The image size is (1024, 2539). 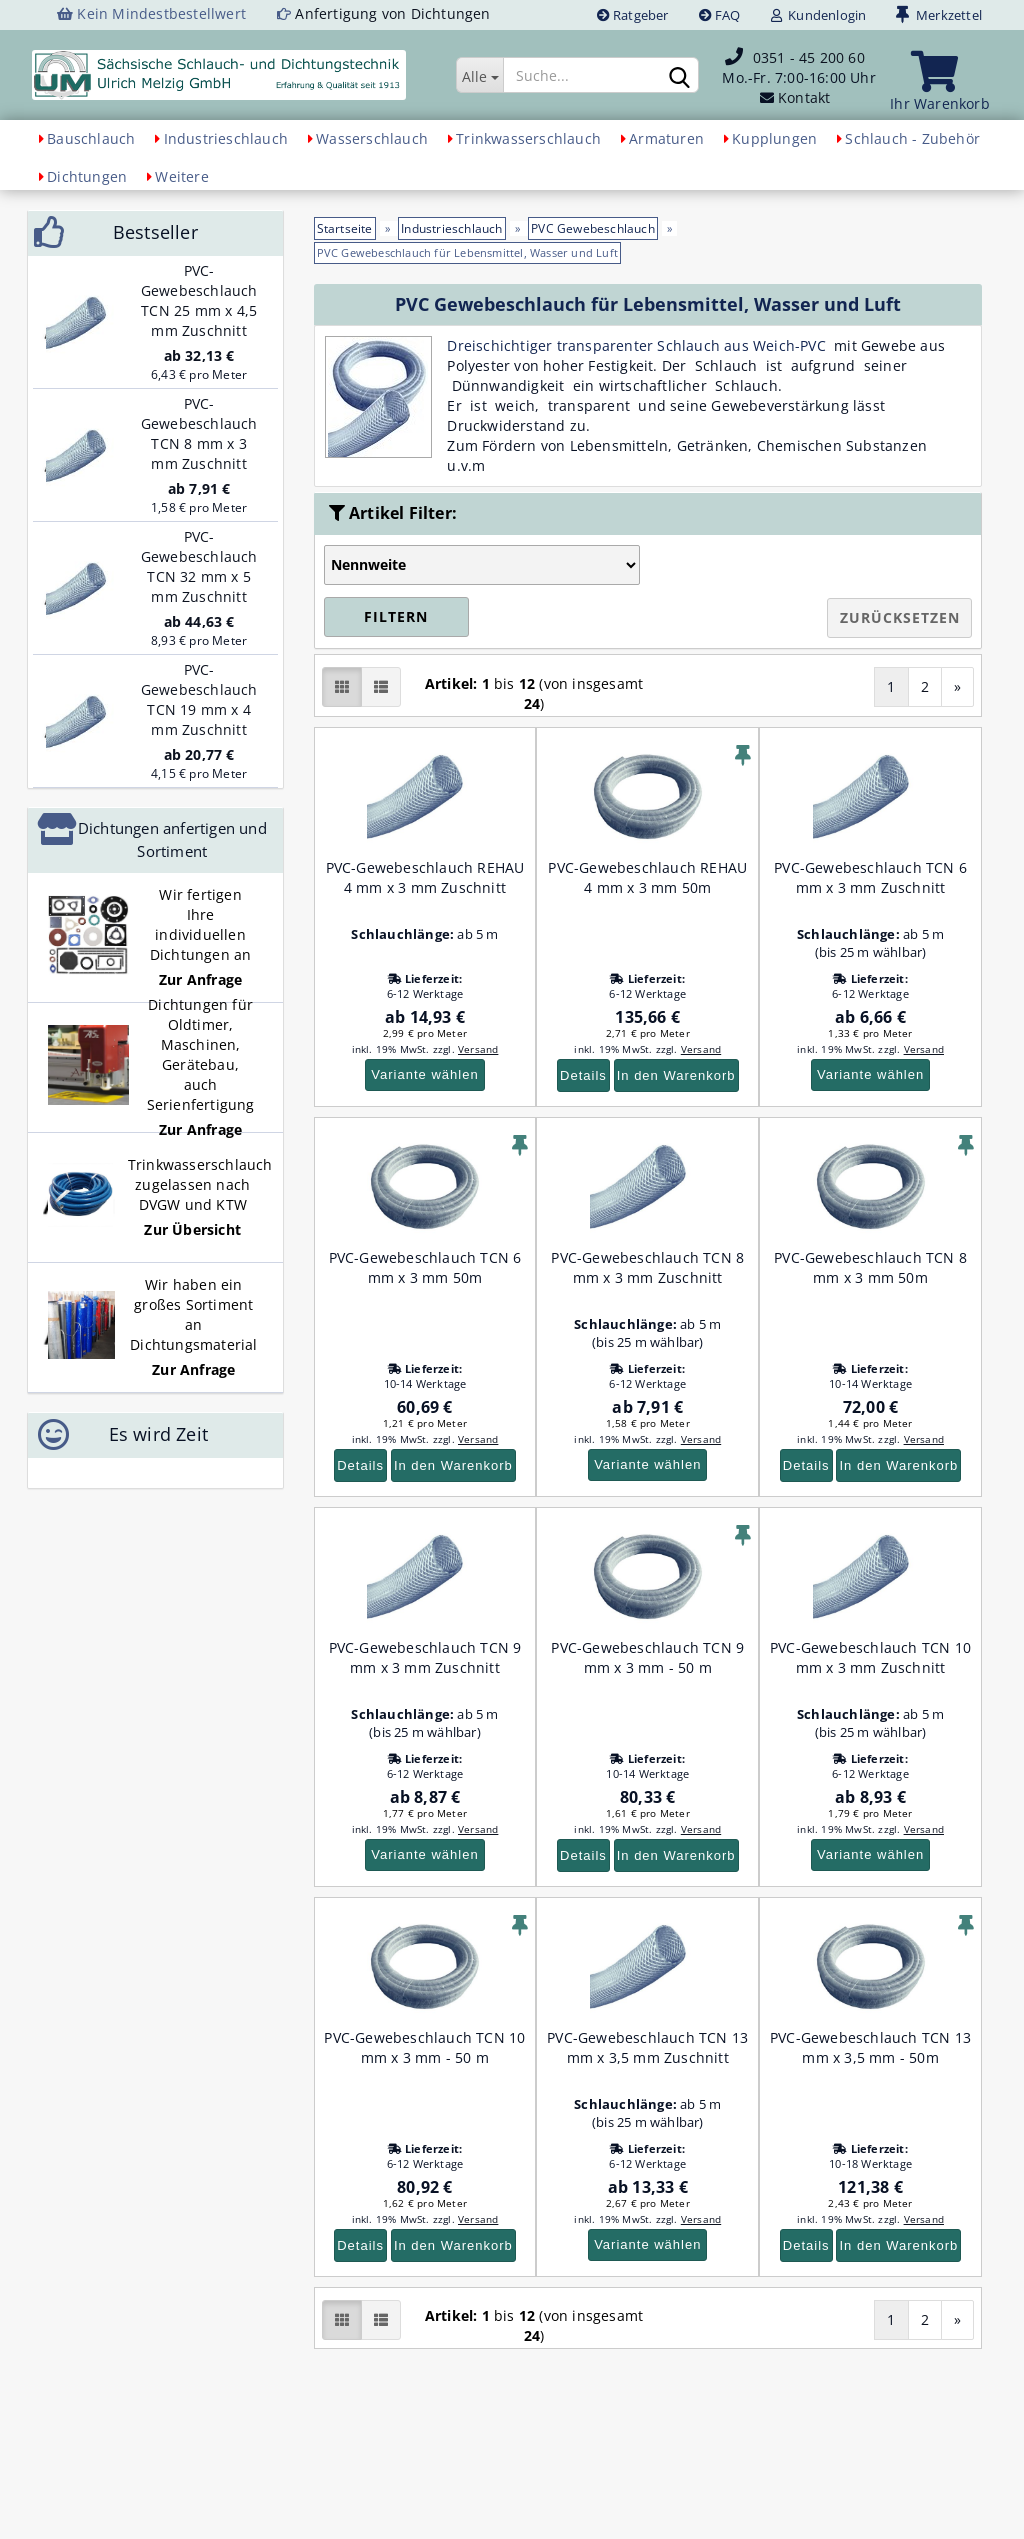 What do you see at coordinates (939, 15) in the screenshot?
I see `Merkzettel` at bounding box center [939, 15].